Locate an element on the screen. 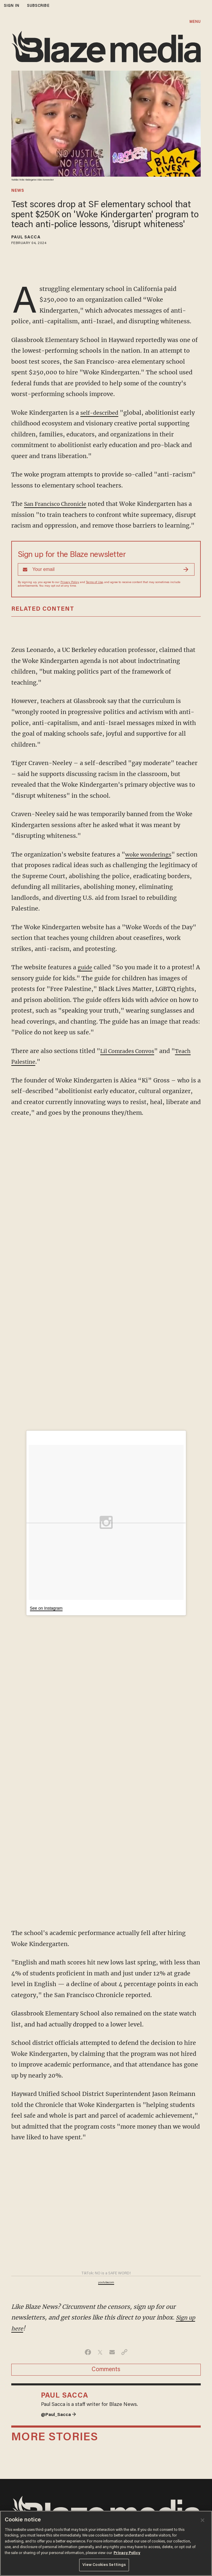  Privacy Policy [More information about your privacy, opens in a new tab] is located at coordinates (127, 2553).